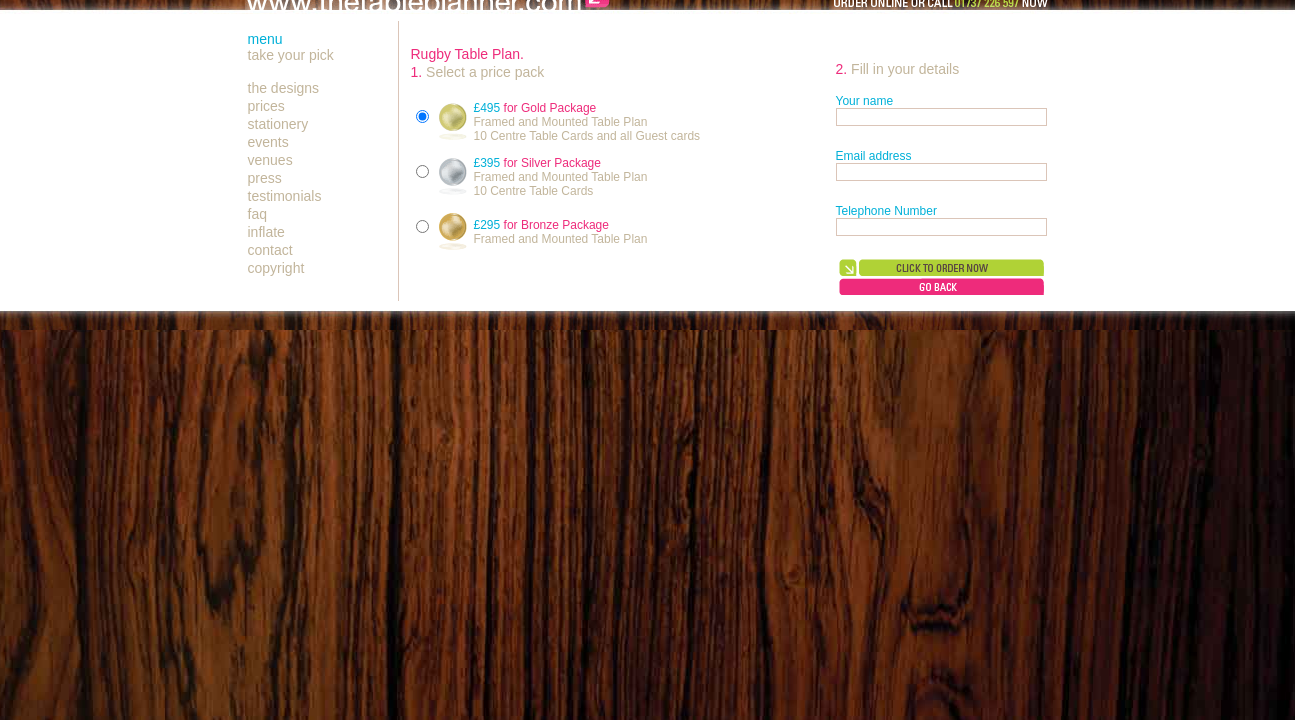 This screenshot has height=720, width=1295. What do you see at coordinates (276, 268) in the screenshot?
I see `copyright` at bounding box center [276, 268].